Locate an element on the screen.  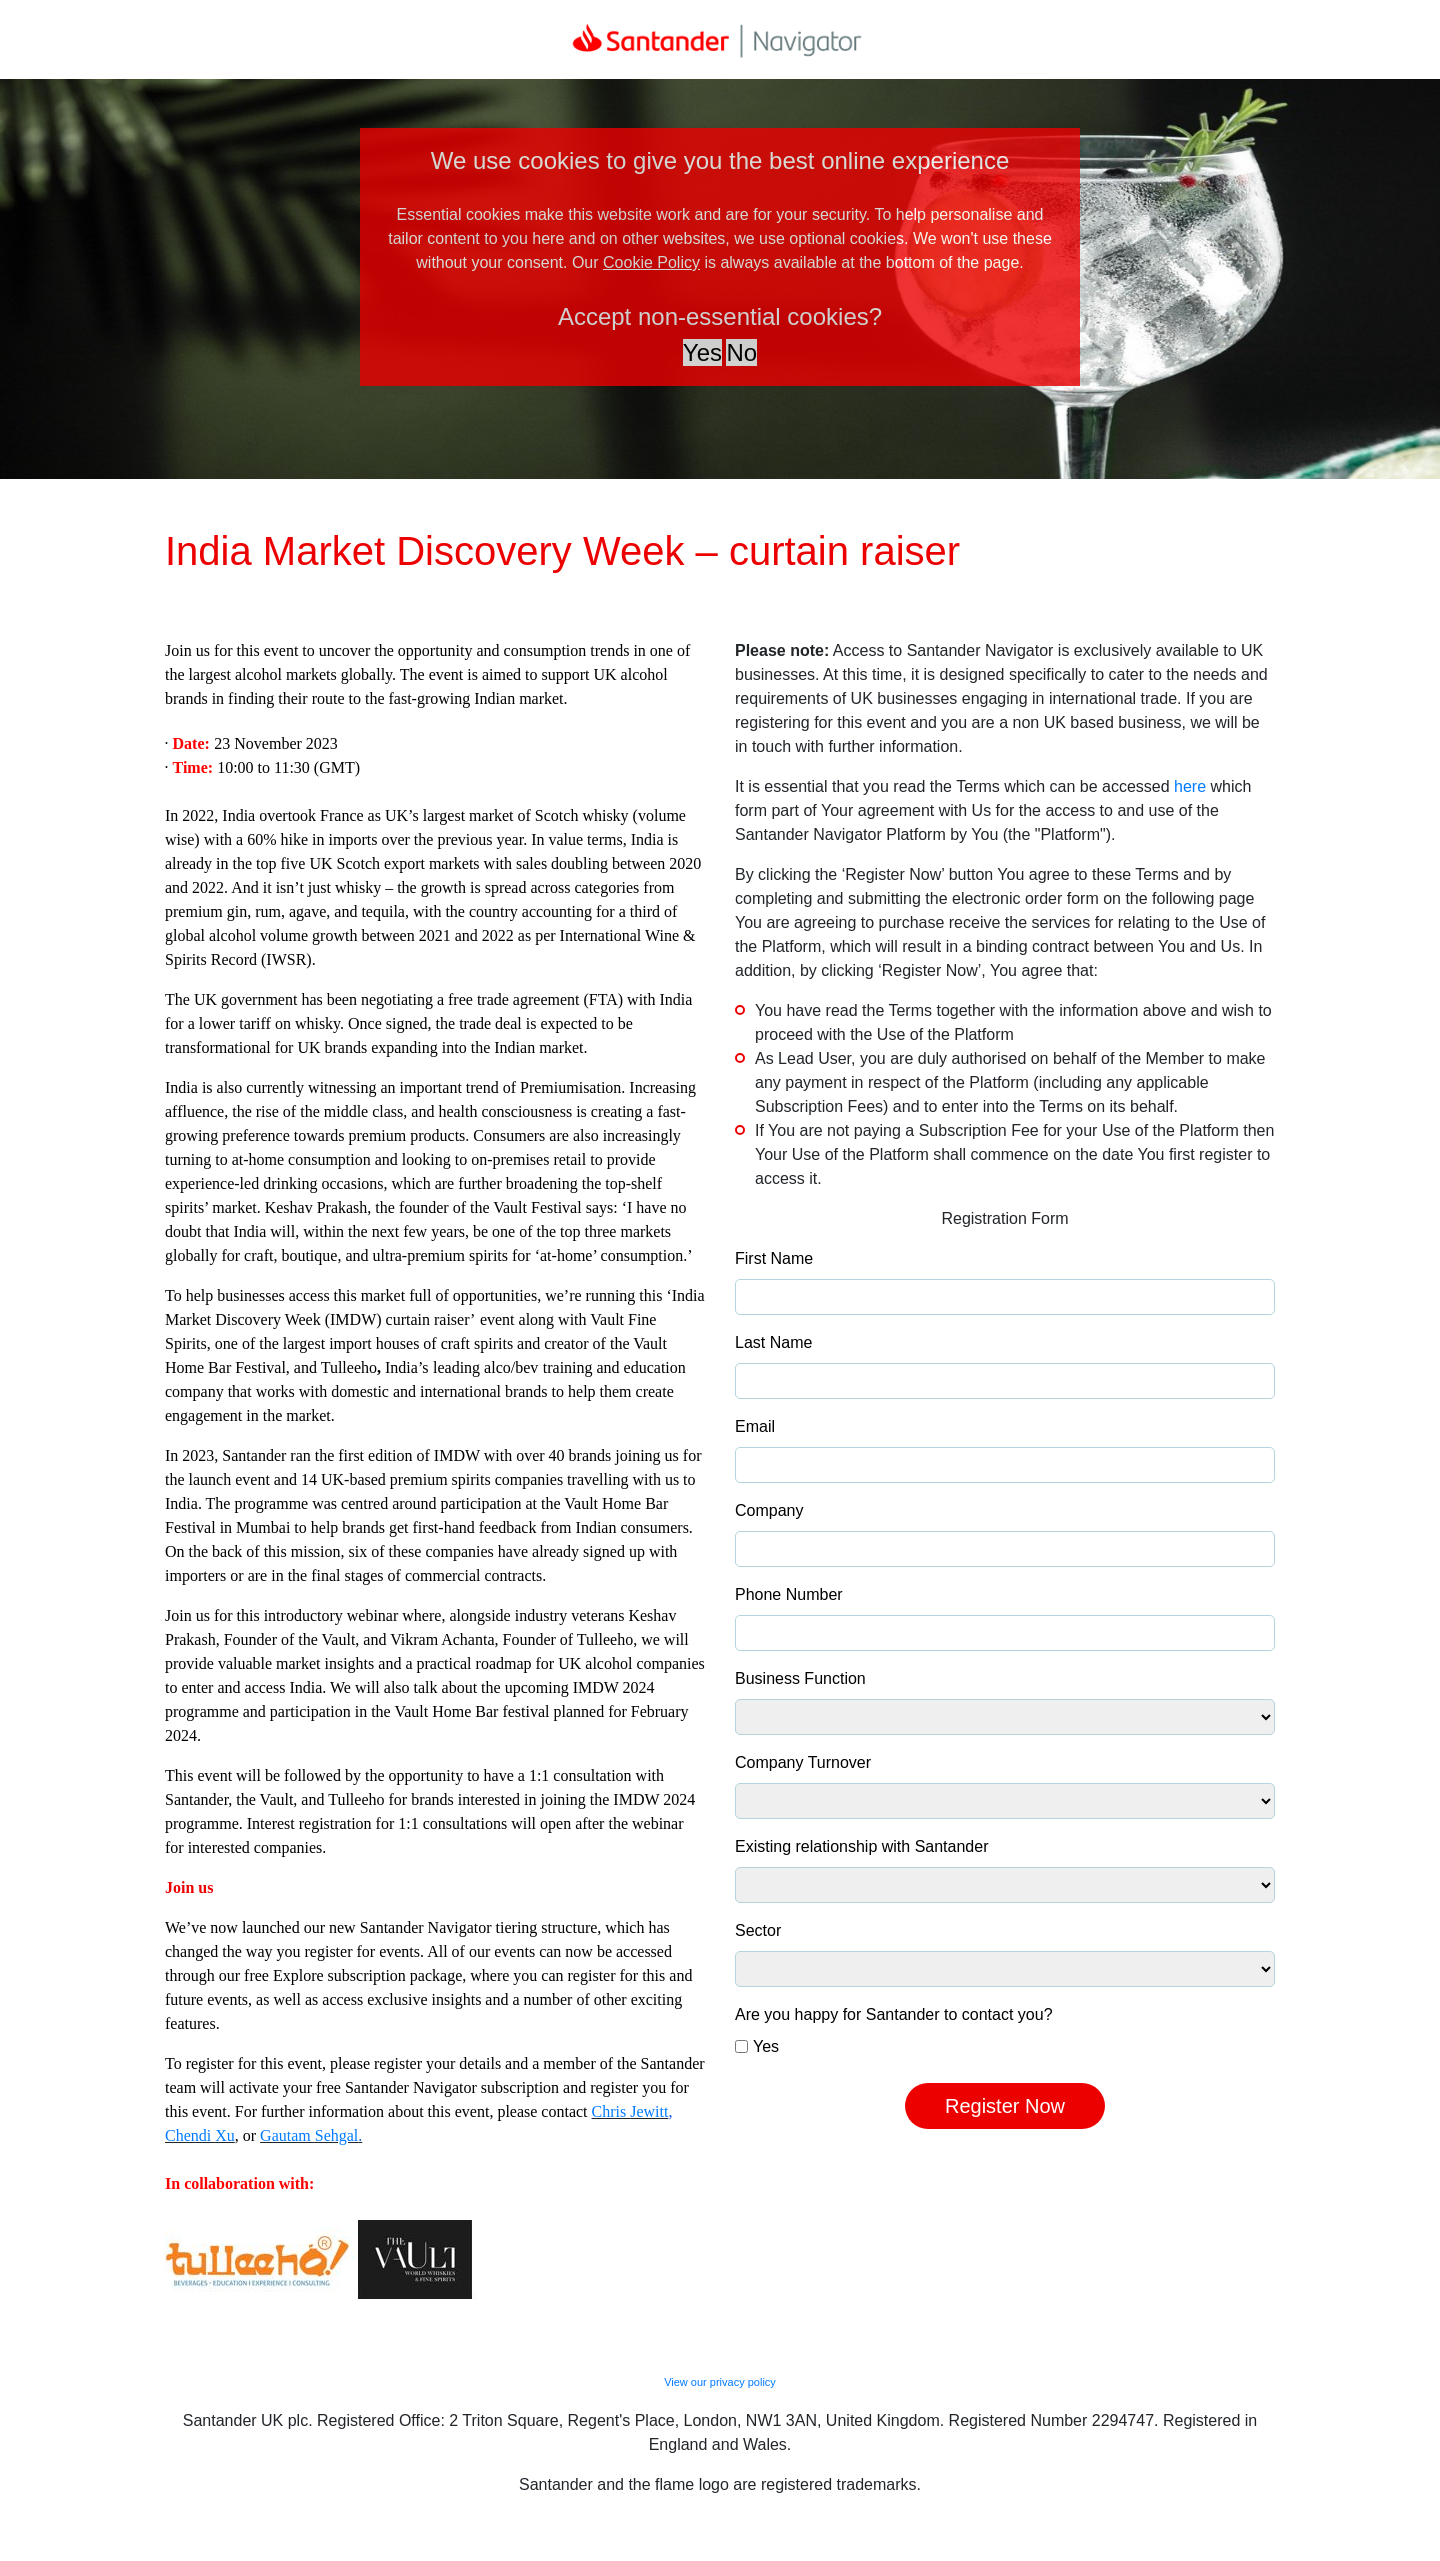
Sector is located at coordinates (758, 1930).